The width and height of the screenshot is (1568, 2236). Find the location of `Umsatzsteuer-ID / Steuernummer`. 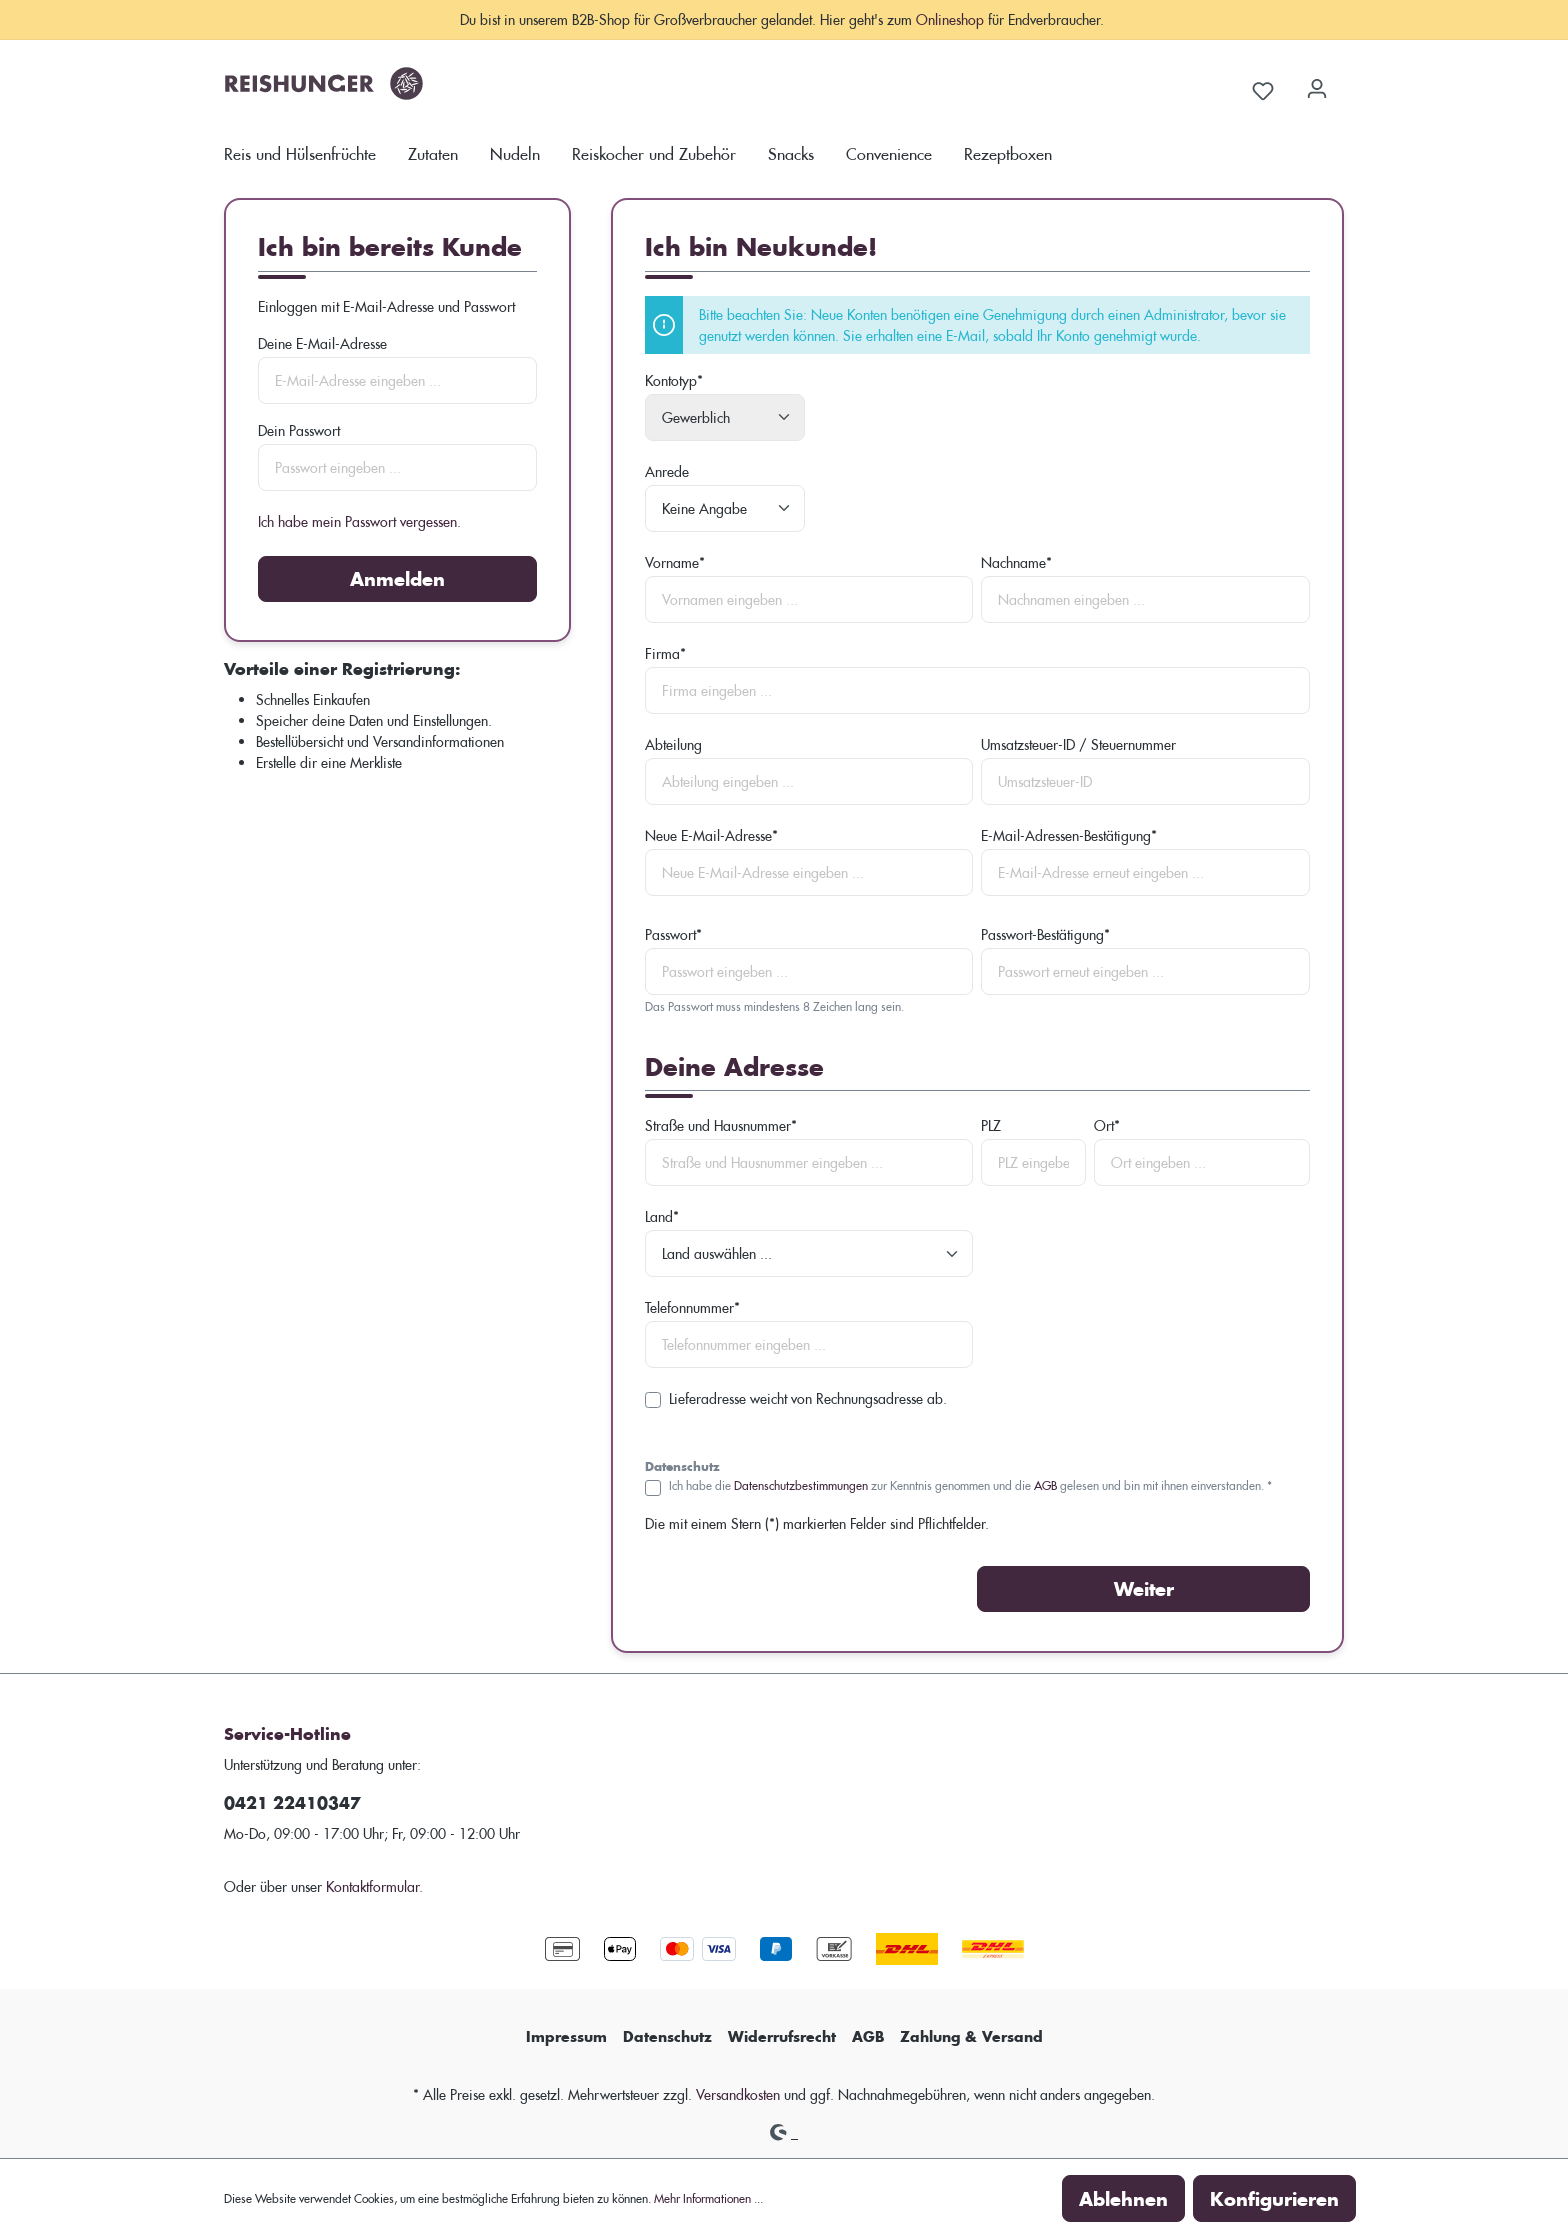

Umsatzsteuer-ID / Steuernummer is located at coordinates (1078, 744).